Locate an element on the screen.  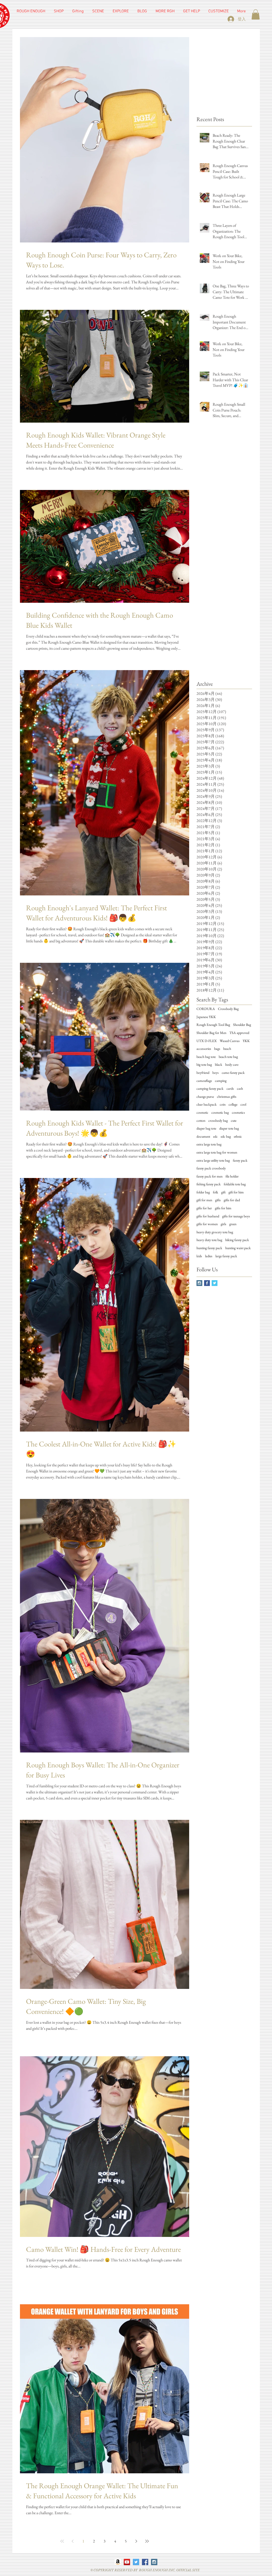
Waxed Canvas is located at coordinates (230, 1040).